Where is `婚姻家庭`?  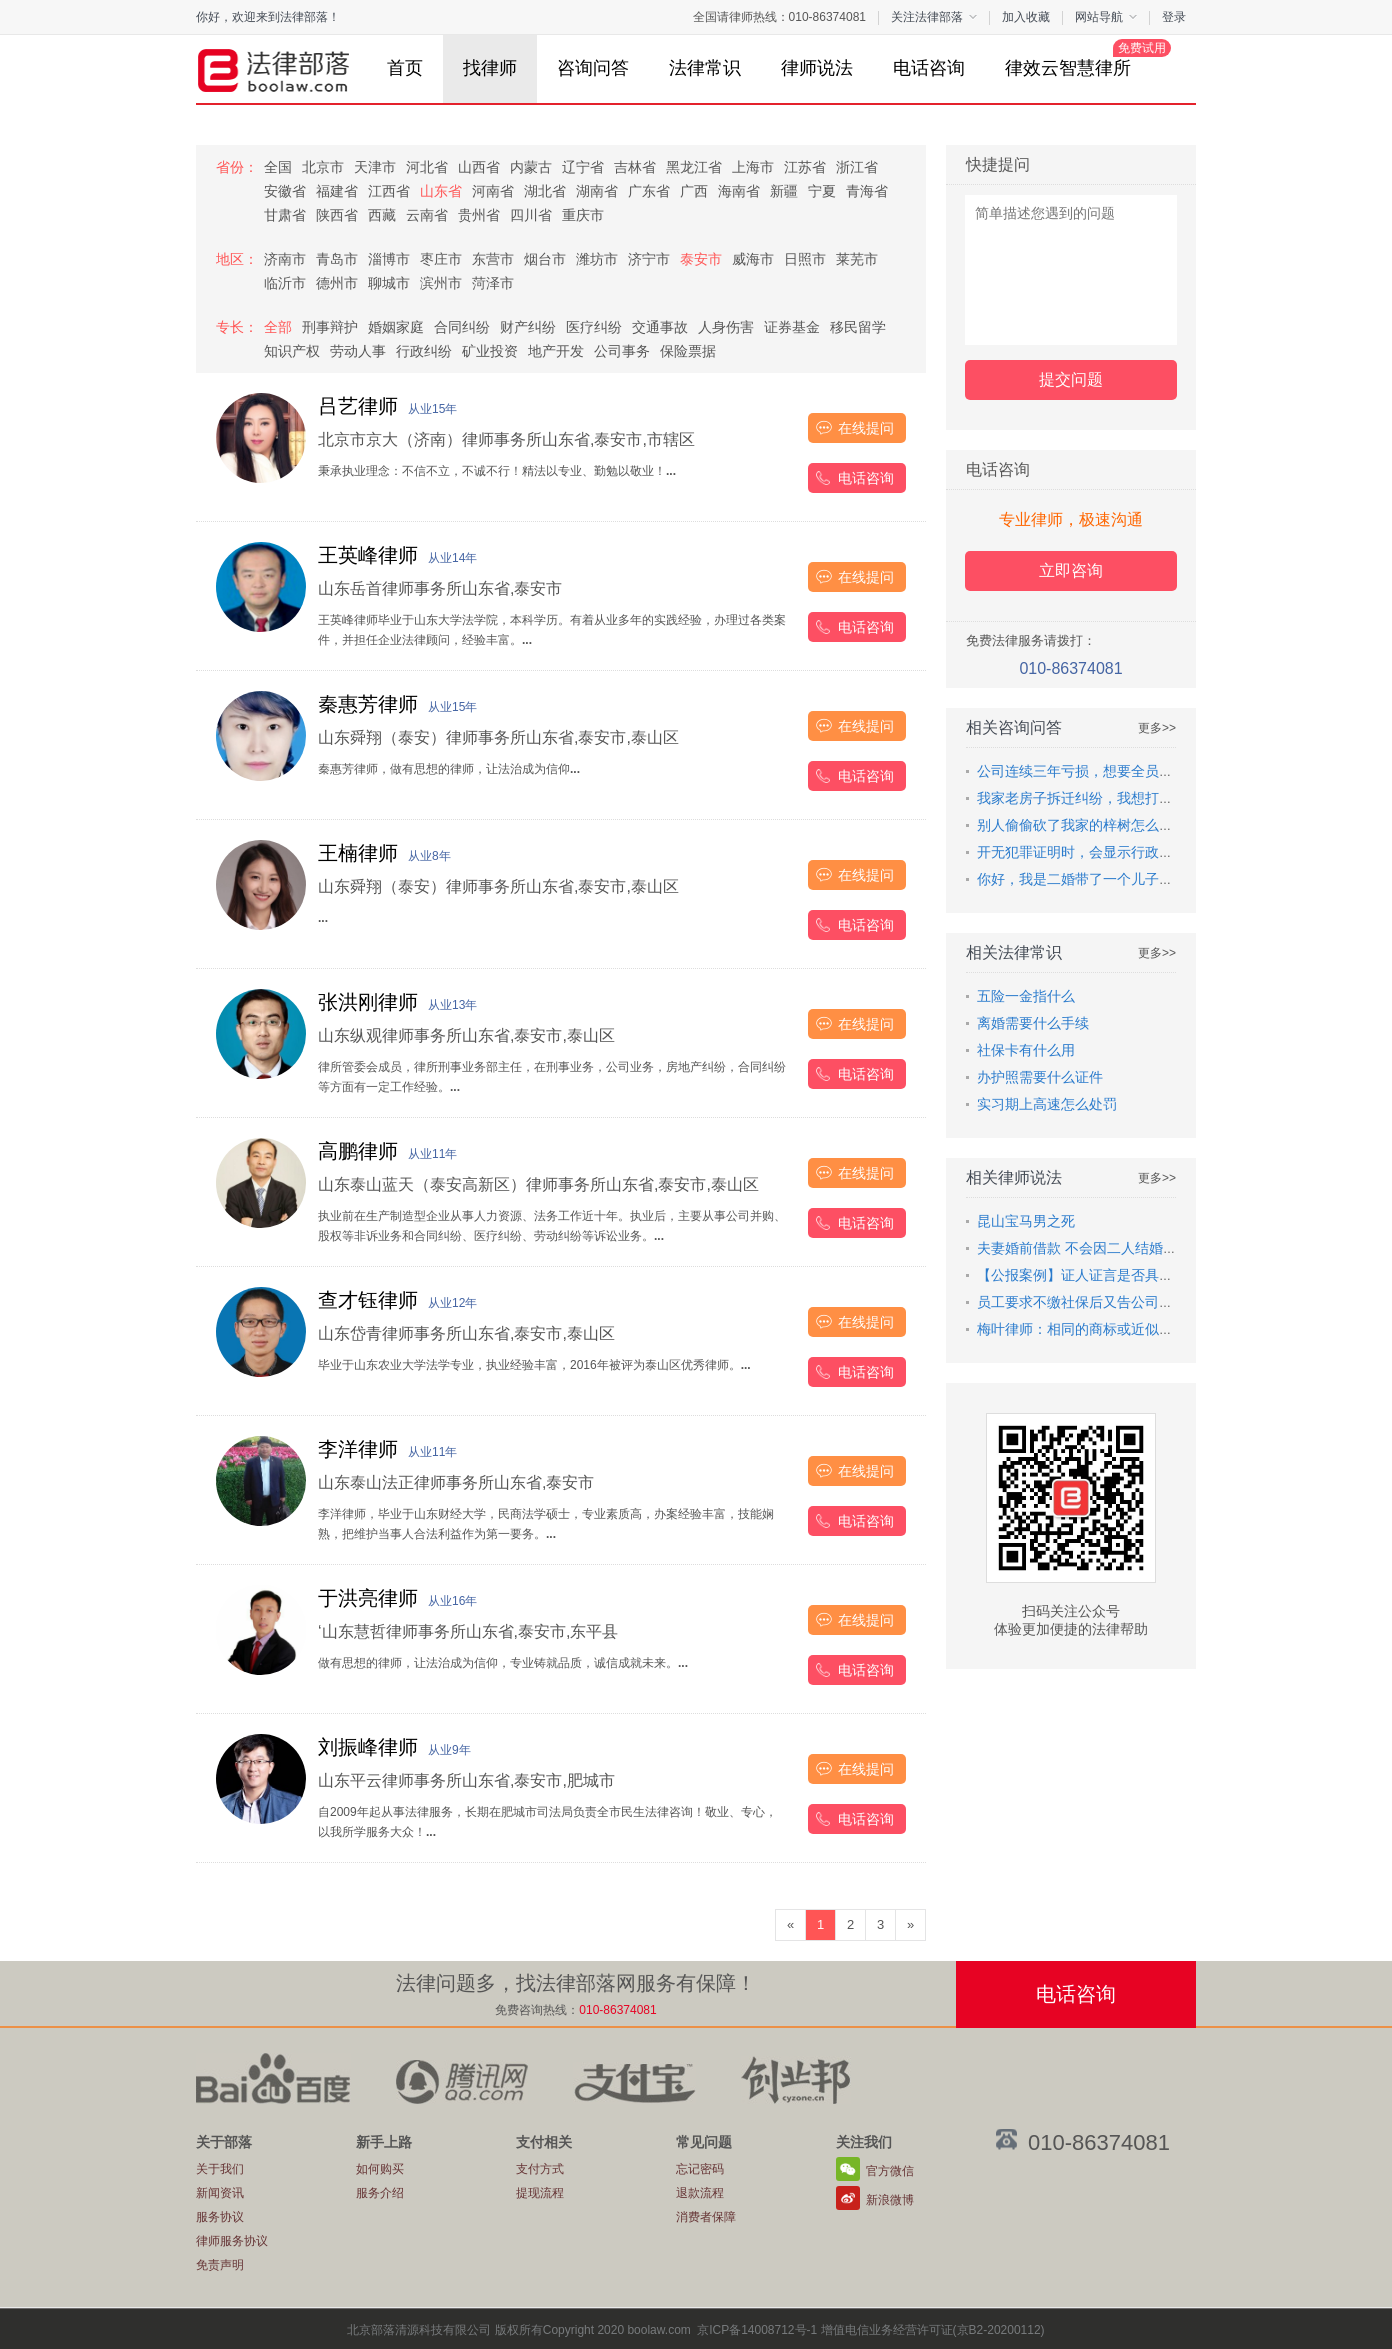
婚姻家庭 is located at coordinates (396, 327).